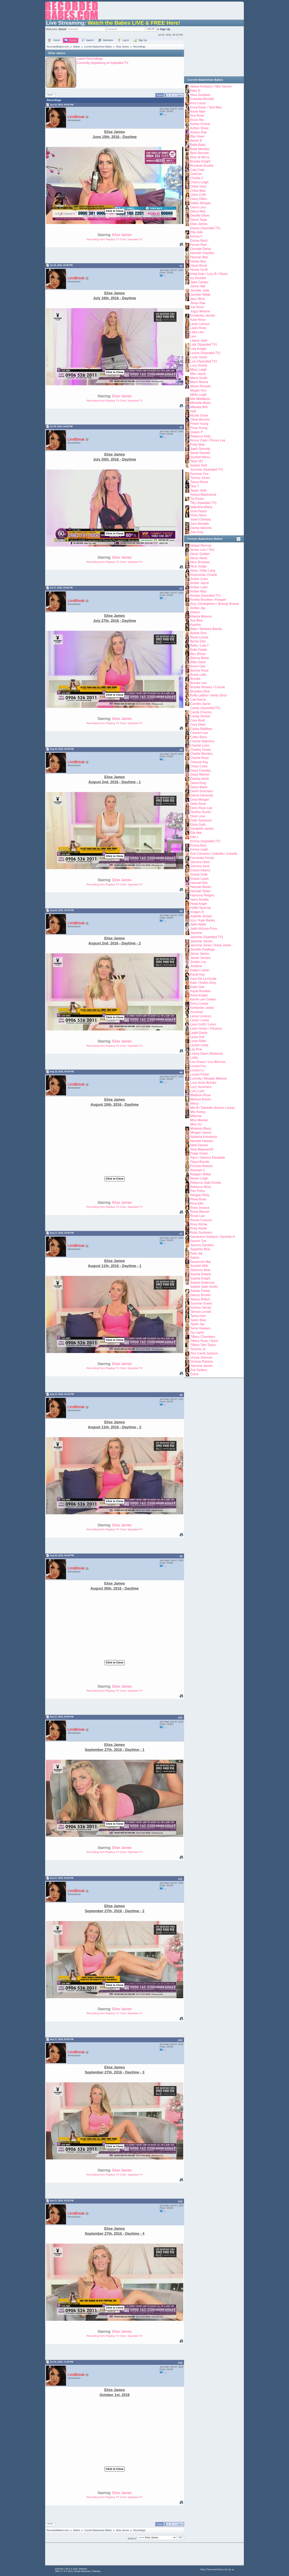  Describe the element at coordinates (200, 1291) in the screenshot. I see `Sophie Parker` at that location.